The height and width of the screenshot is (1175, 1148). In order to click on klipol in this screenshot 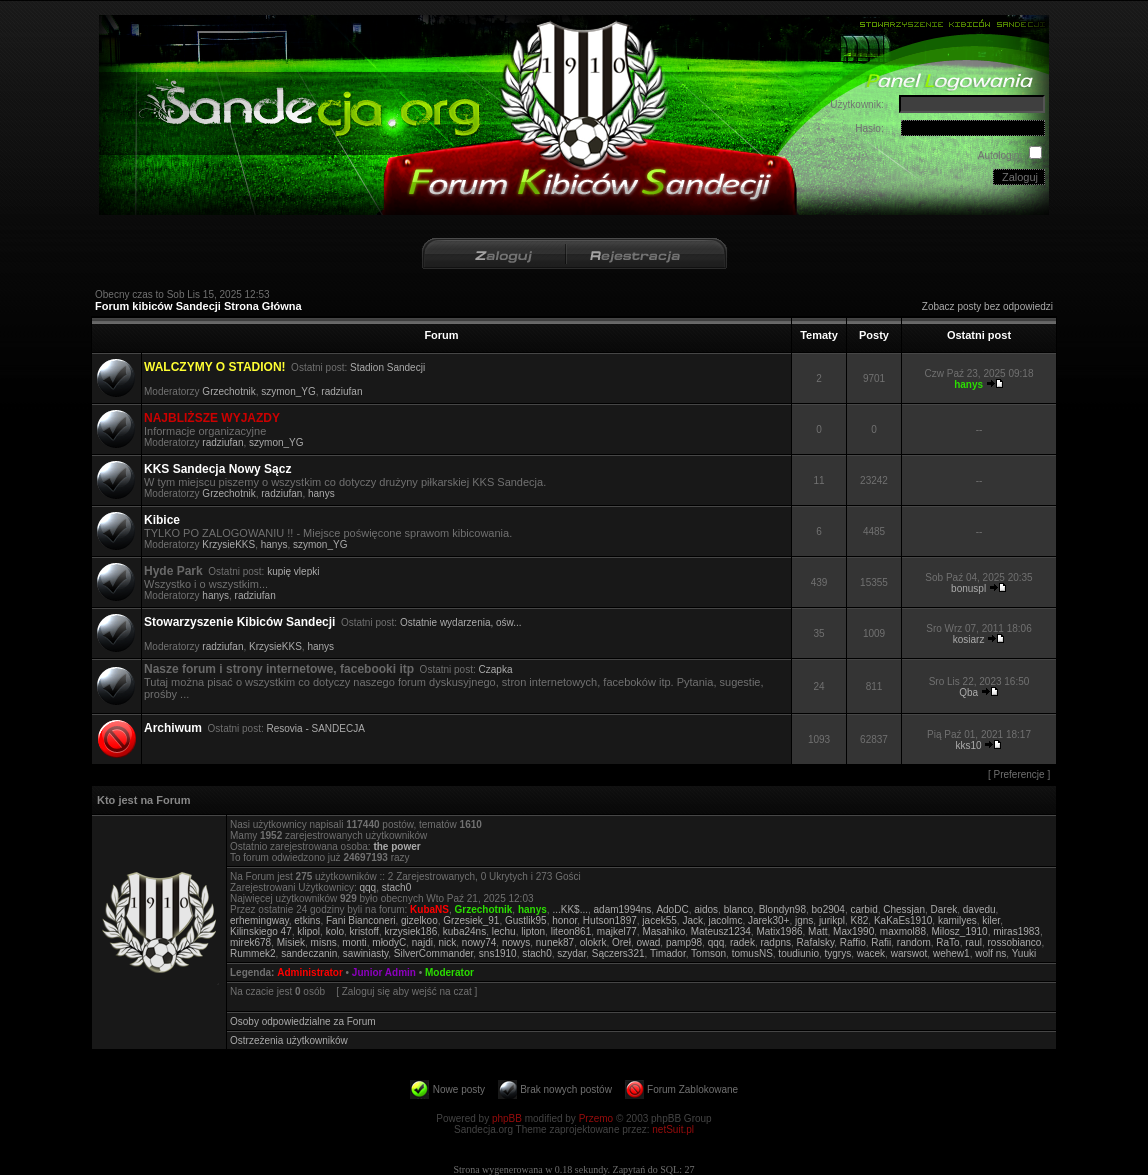, I will do `click(308, 931)`.